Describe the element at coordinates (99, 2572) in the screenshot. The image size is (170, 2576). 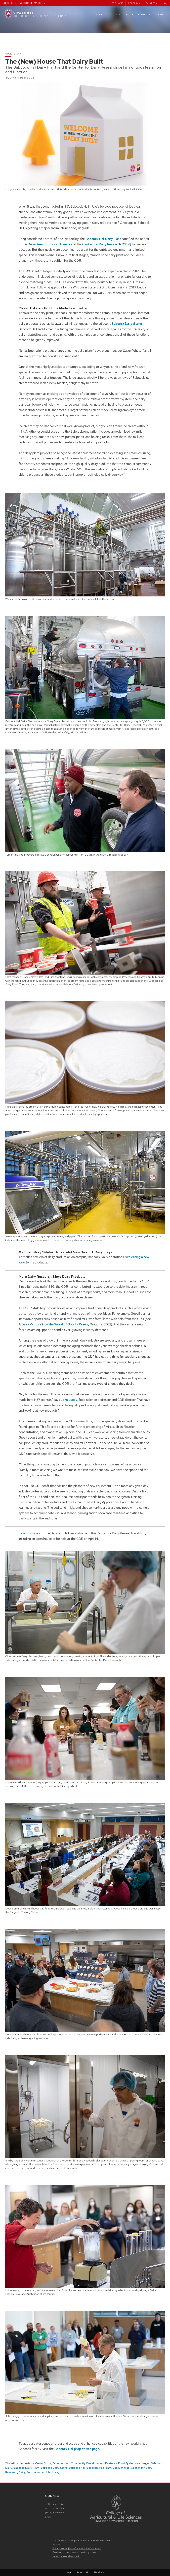
I see `Help Docs` at that location.